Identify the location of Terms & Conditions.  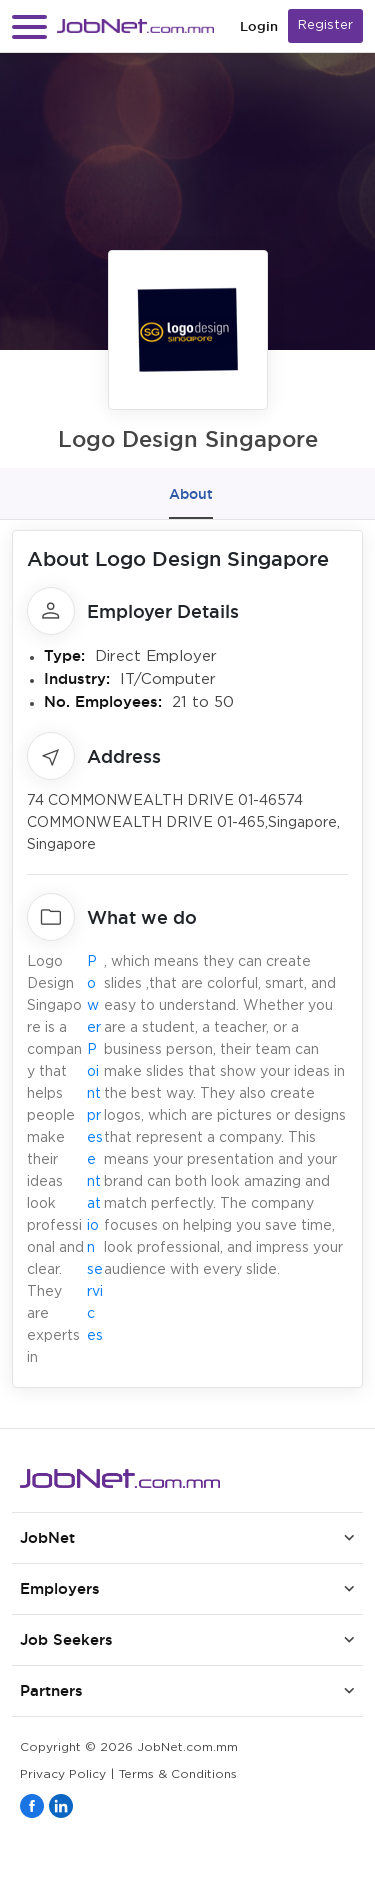
(178, 1774).